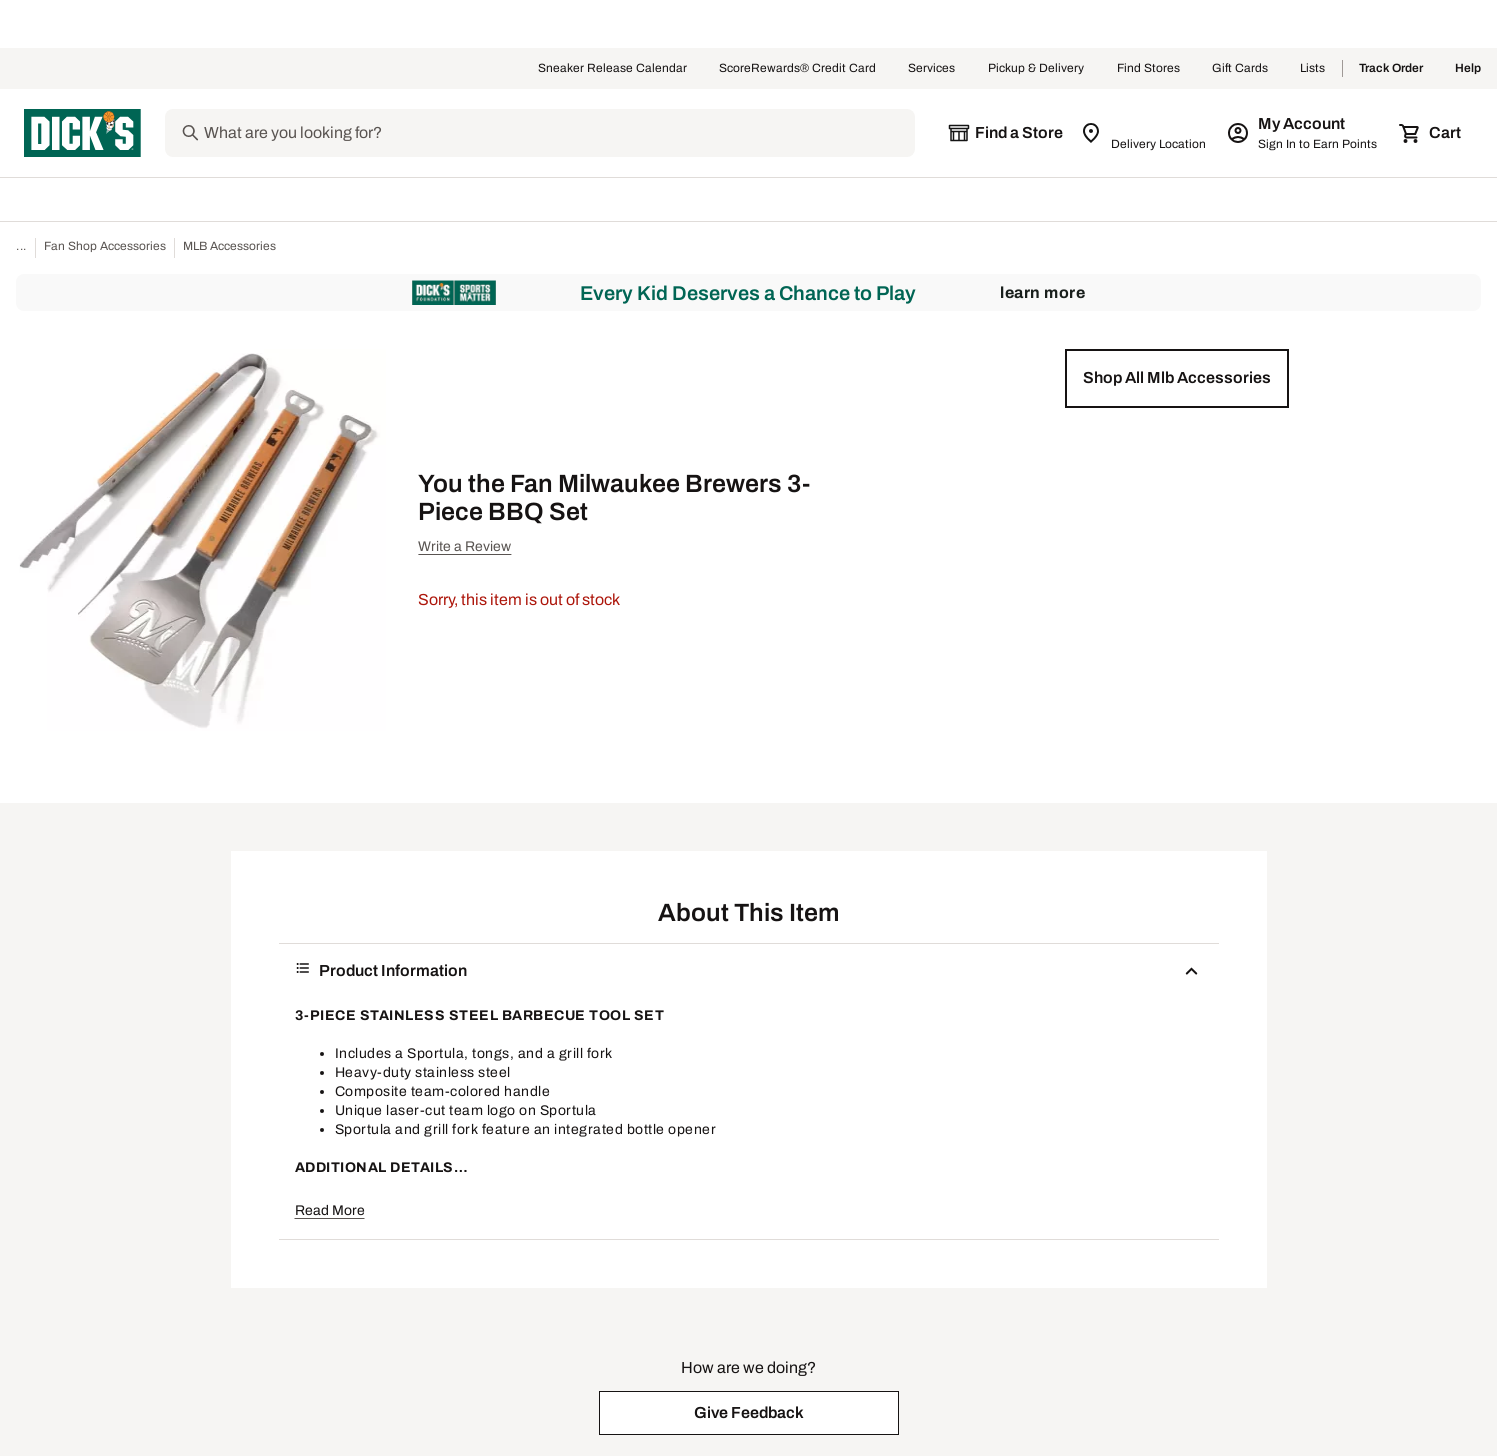 Image resolution: width=1497 pixels, height=1456 pixels. Describe the element at coordinates (557, 133) in the screenshot. I see `[Search]` at that location.